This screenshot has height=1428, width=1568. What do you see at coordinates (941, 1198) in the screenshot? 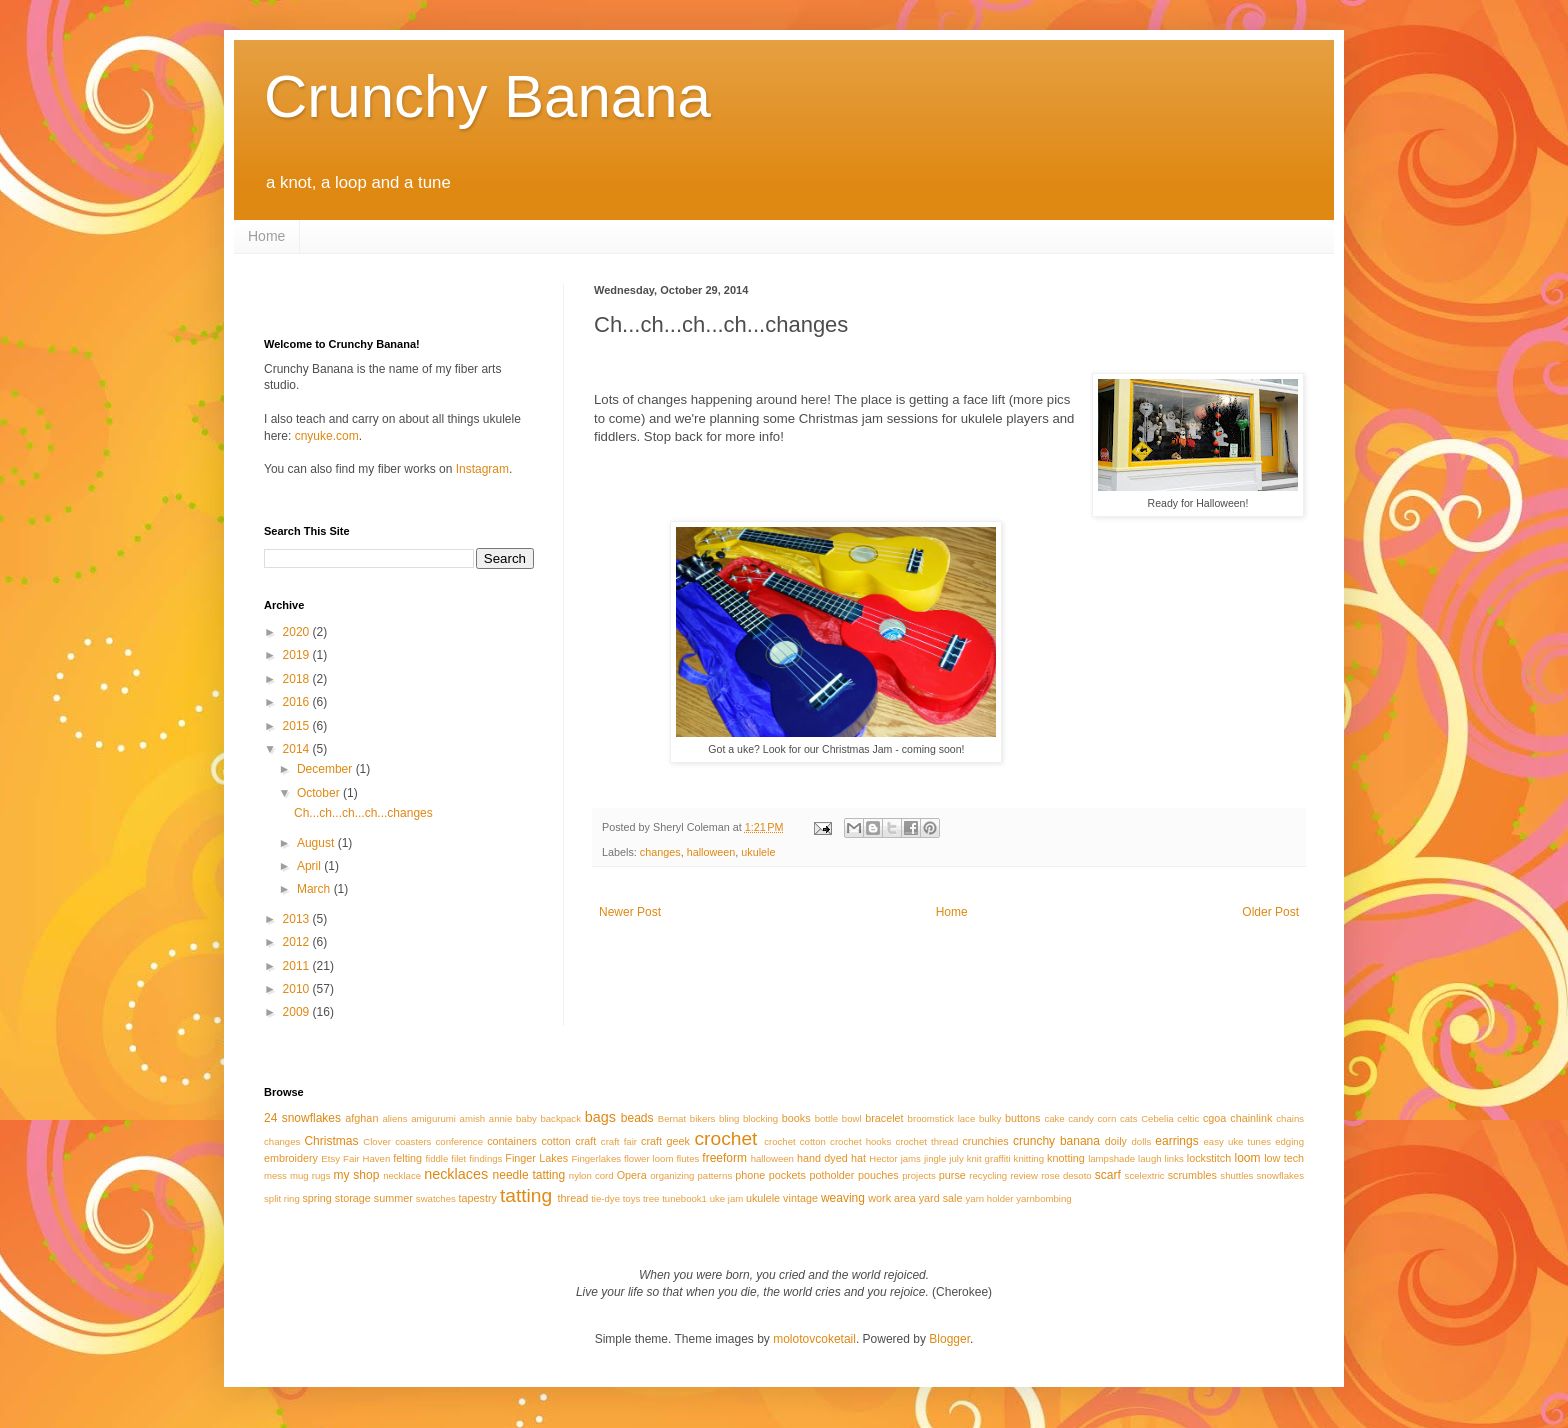
I see `yard sale` at bounding box center [941, 1198].